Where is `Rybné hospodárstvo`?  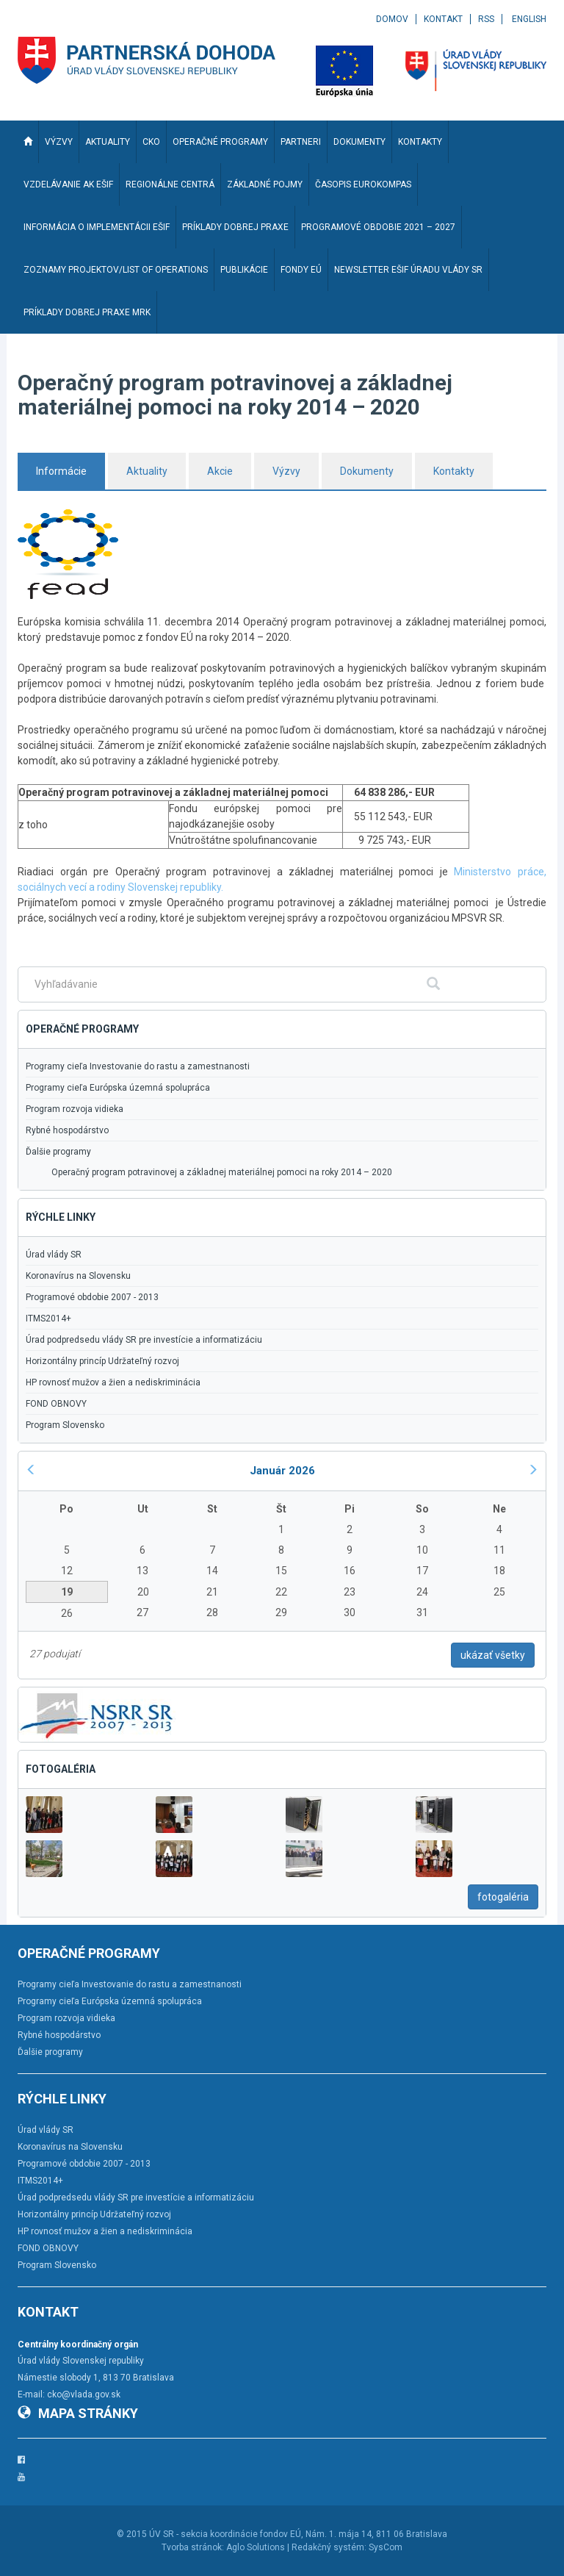
Rybné hospodárstvo is located at coordinates (67, 1130).